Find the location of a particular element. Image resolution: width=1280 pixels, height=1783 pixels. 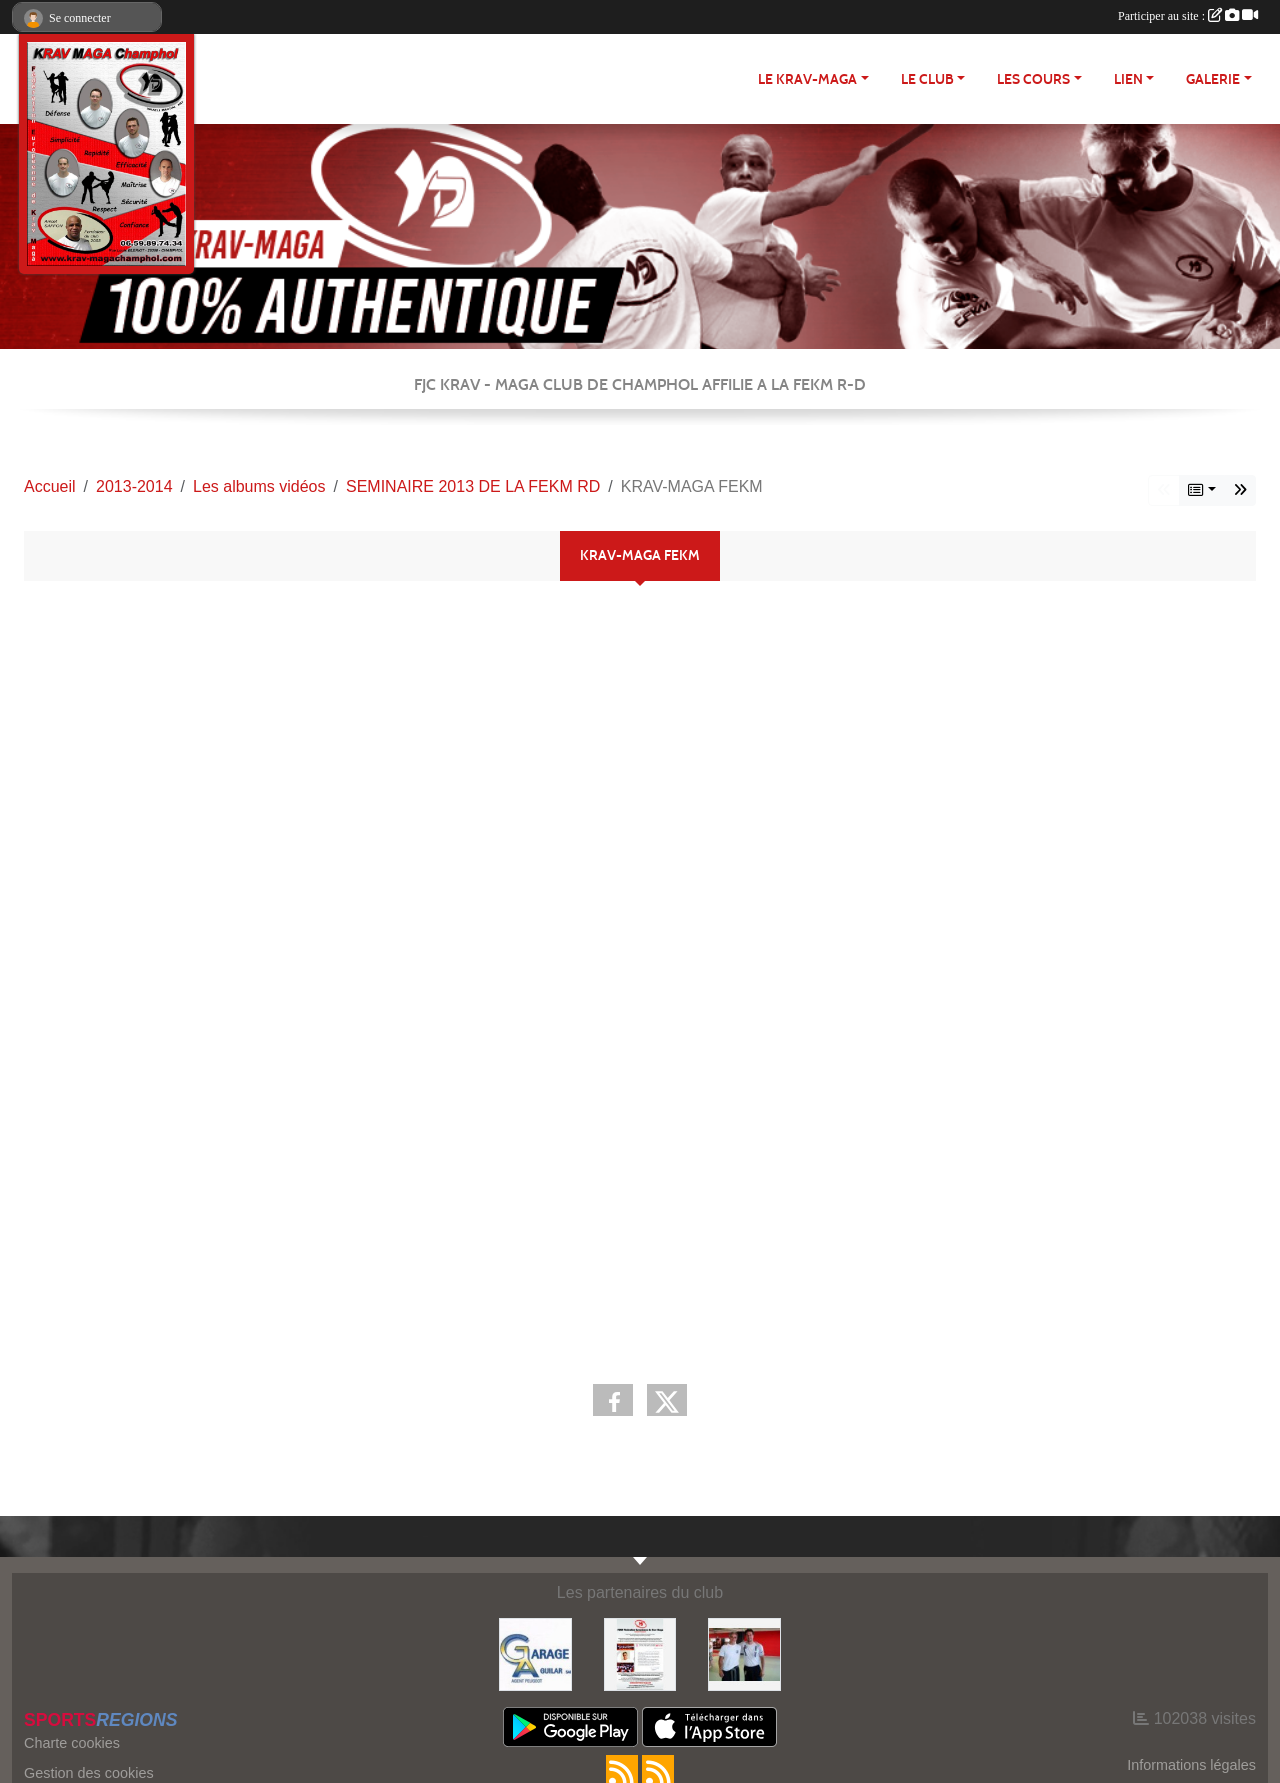

Informations légales is located at coordinates (1191, 1765).